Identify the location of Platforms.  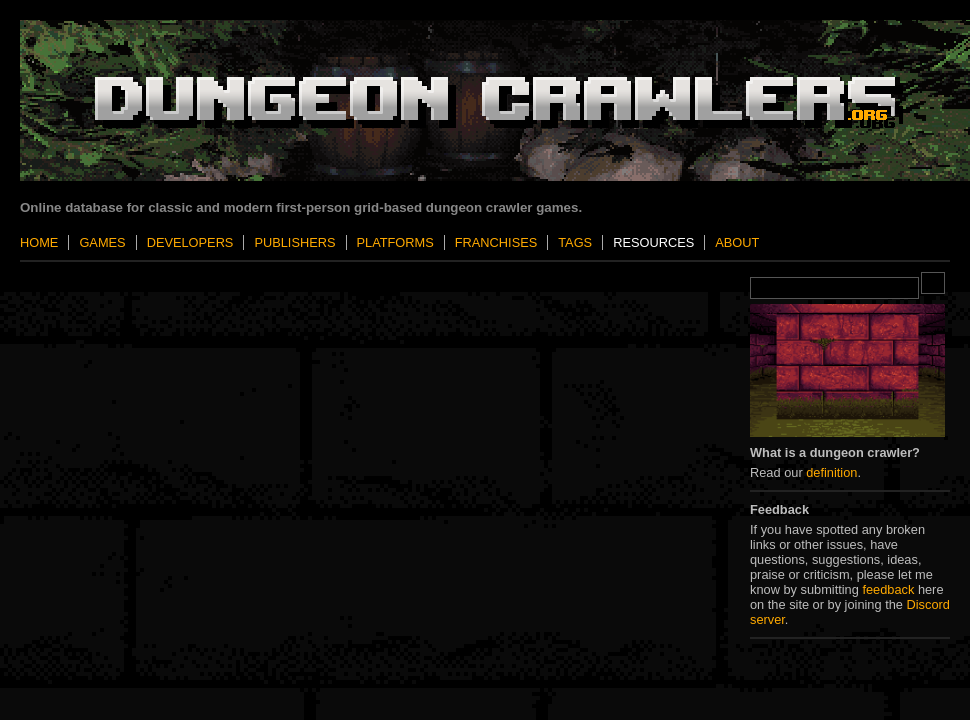
(395, 242).